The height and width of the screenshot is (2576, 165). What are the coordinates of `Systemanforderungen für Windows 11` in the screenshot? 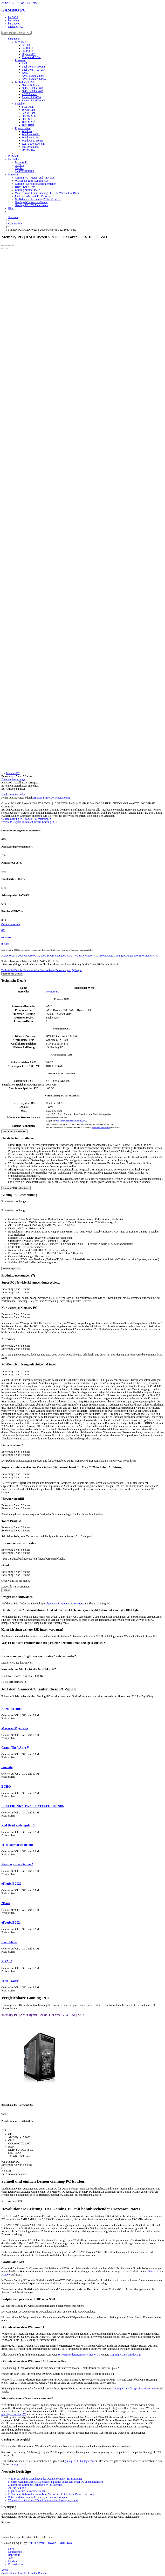 It's located at (79, 2354).